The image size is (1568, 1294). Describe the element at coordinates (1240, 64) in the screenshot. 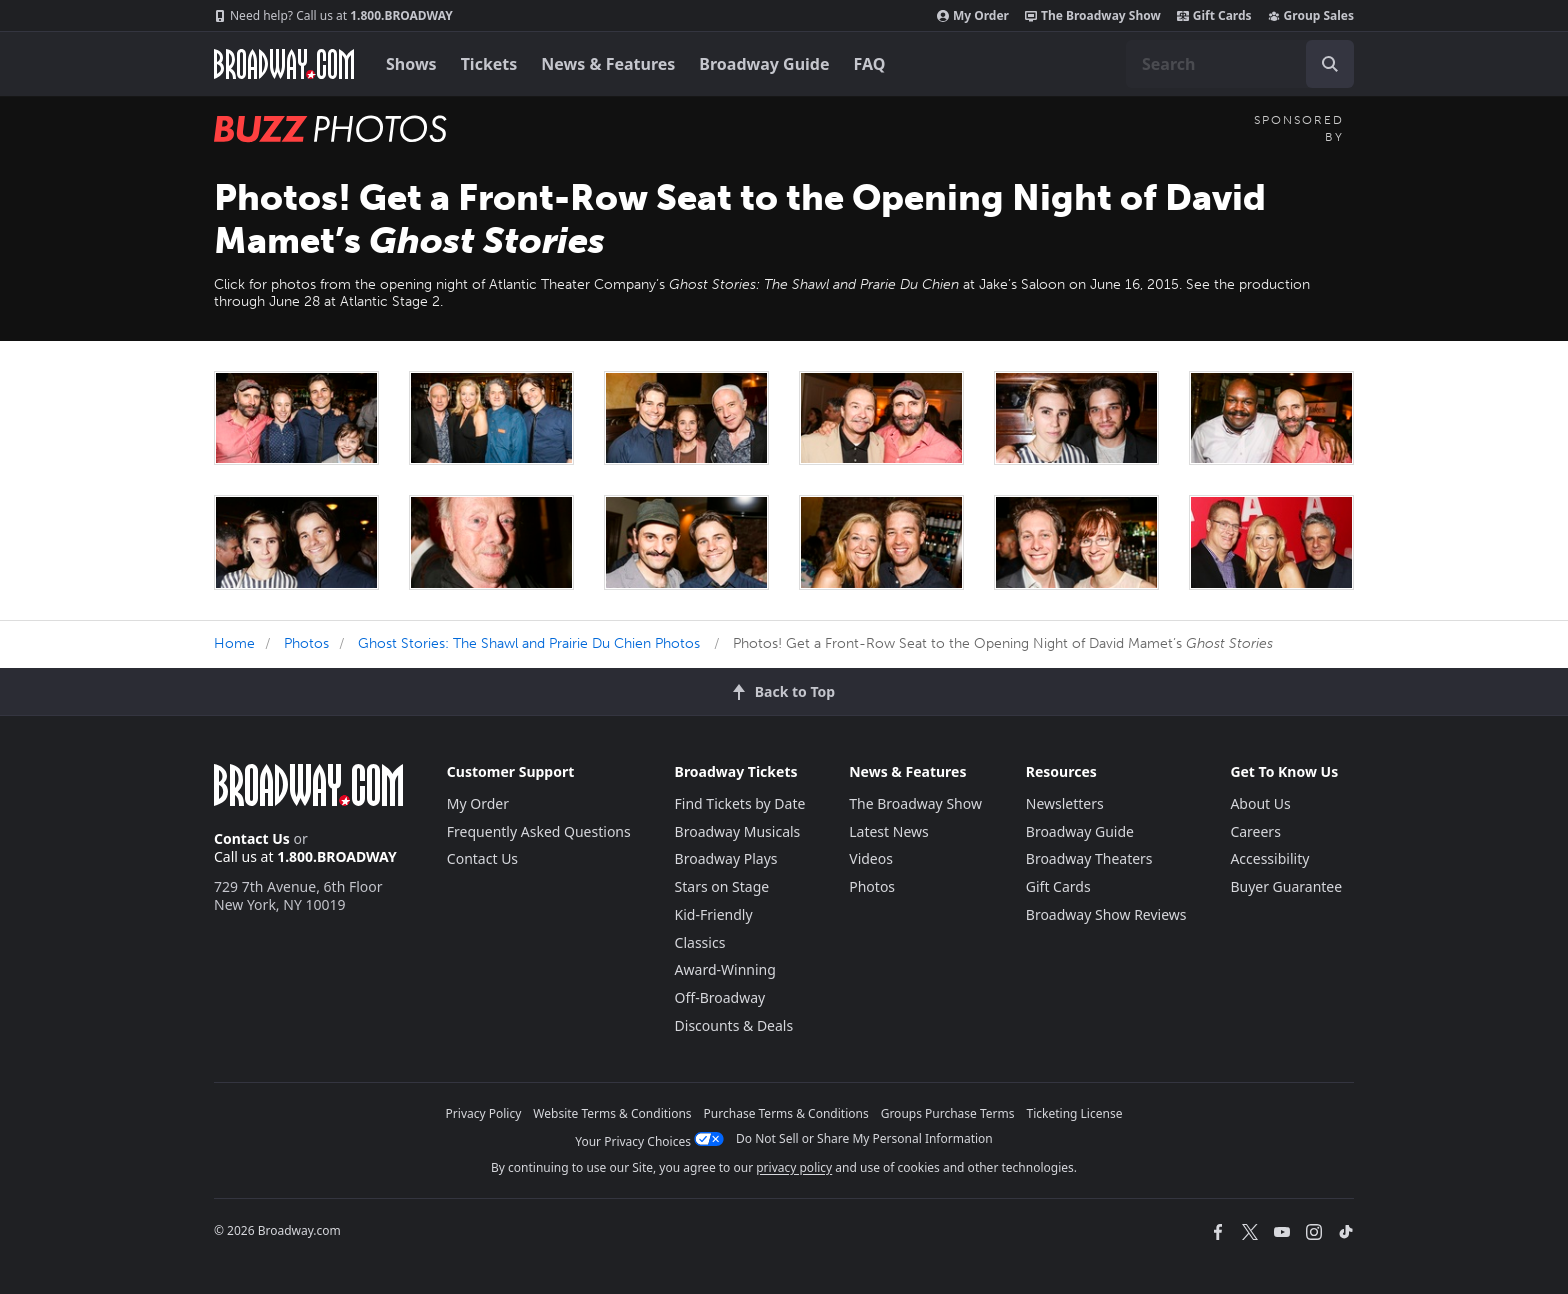

I see `[combobox]` at that location.